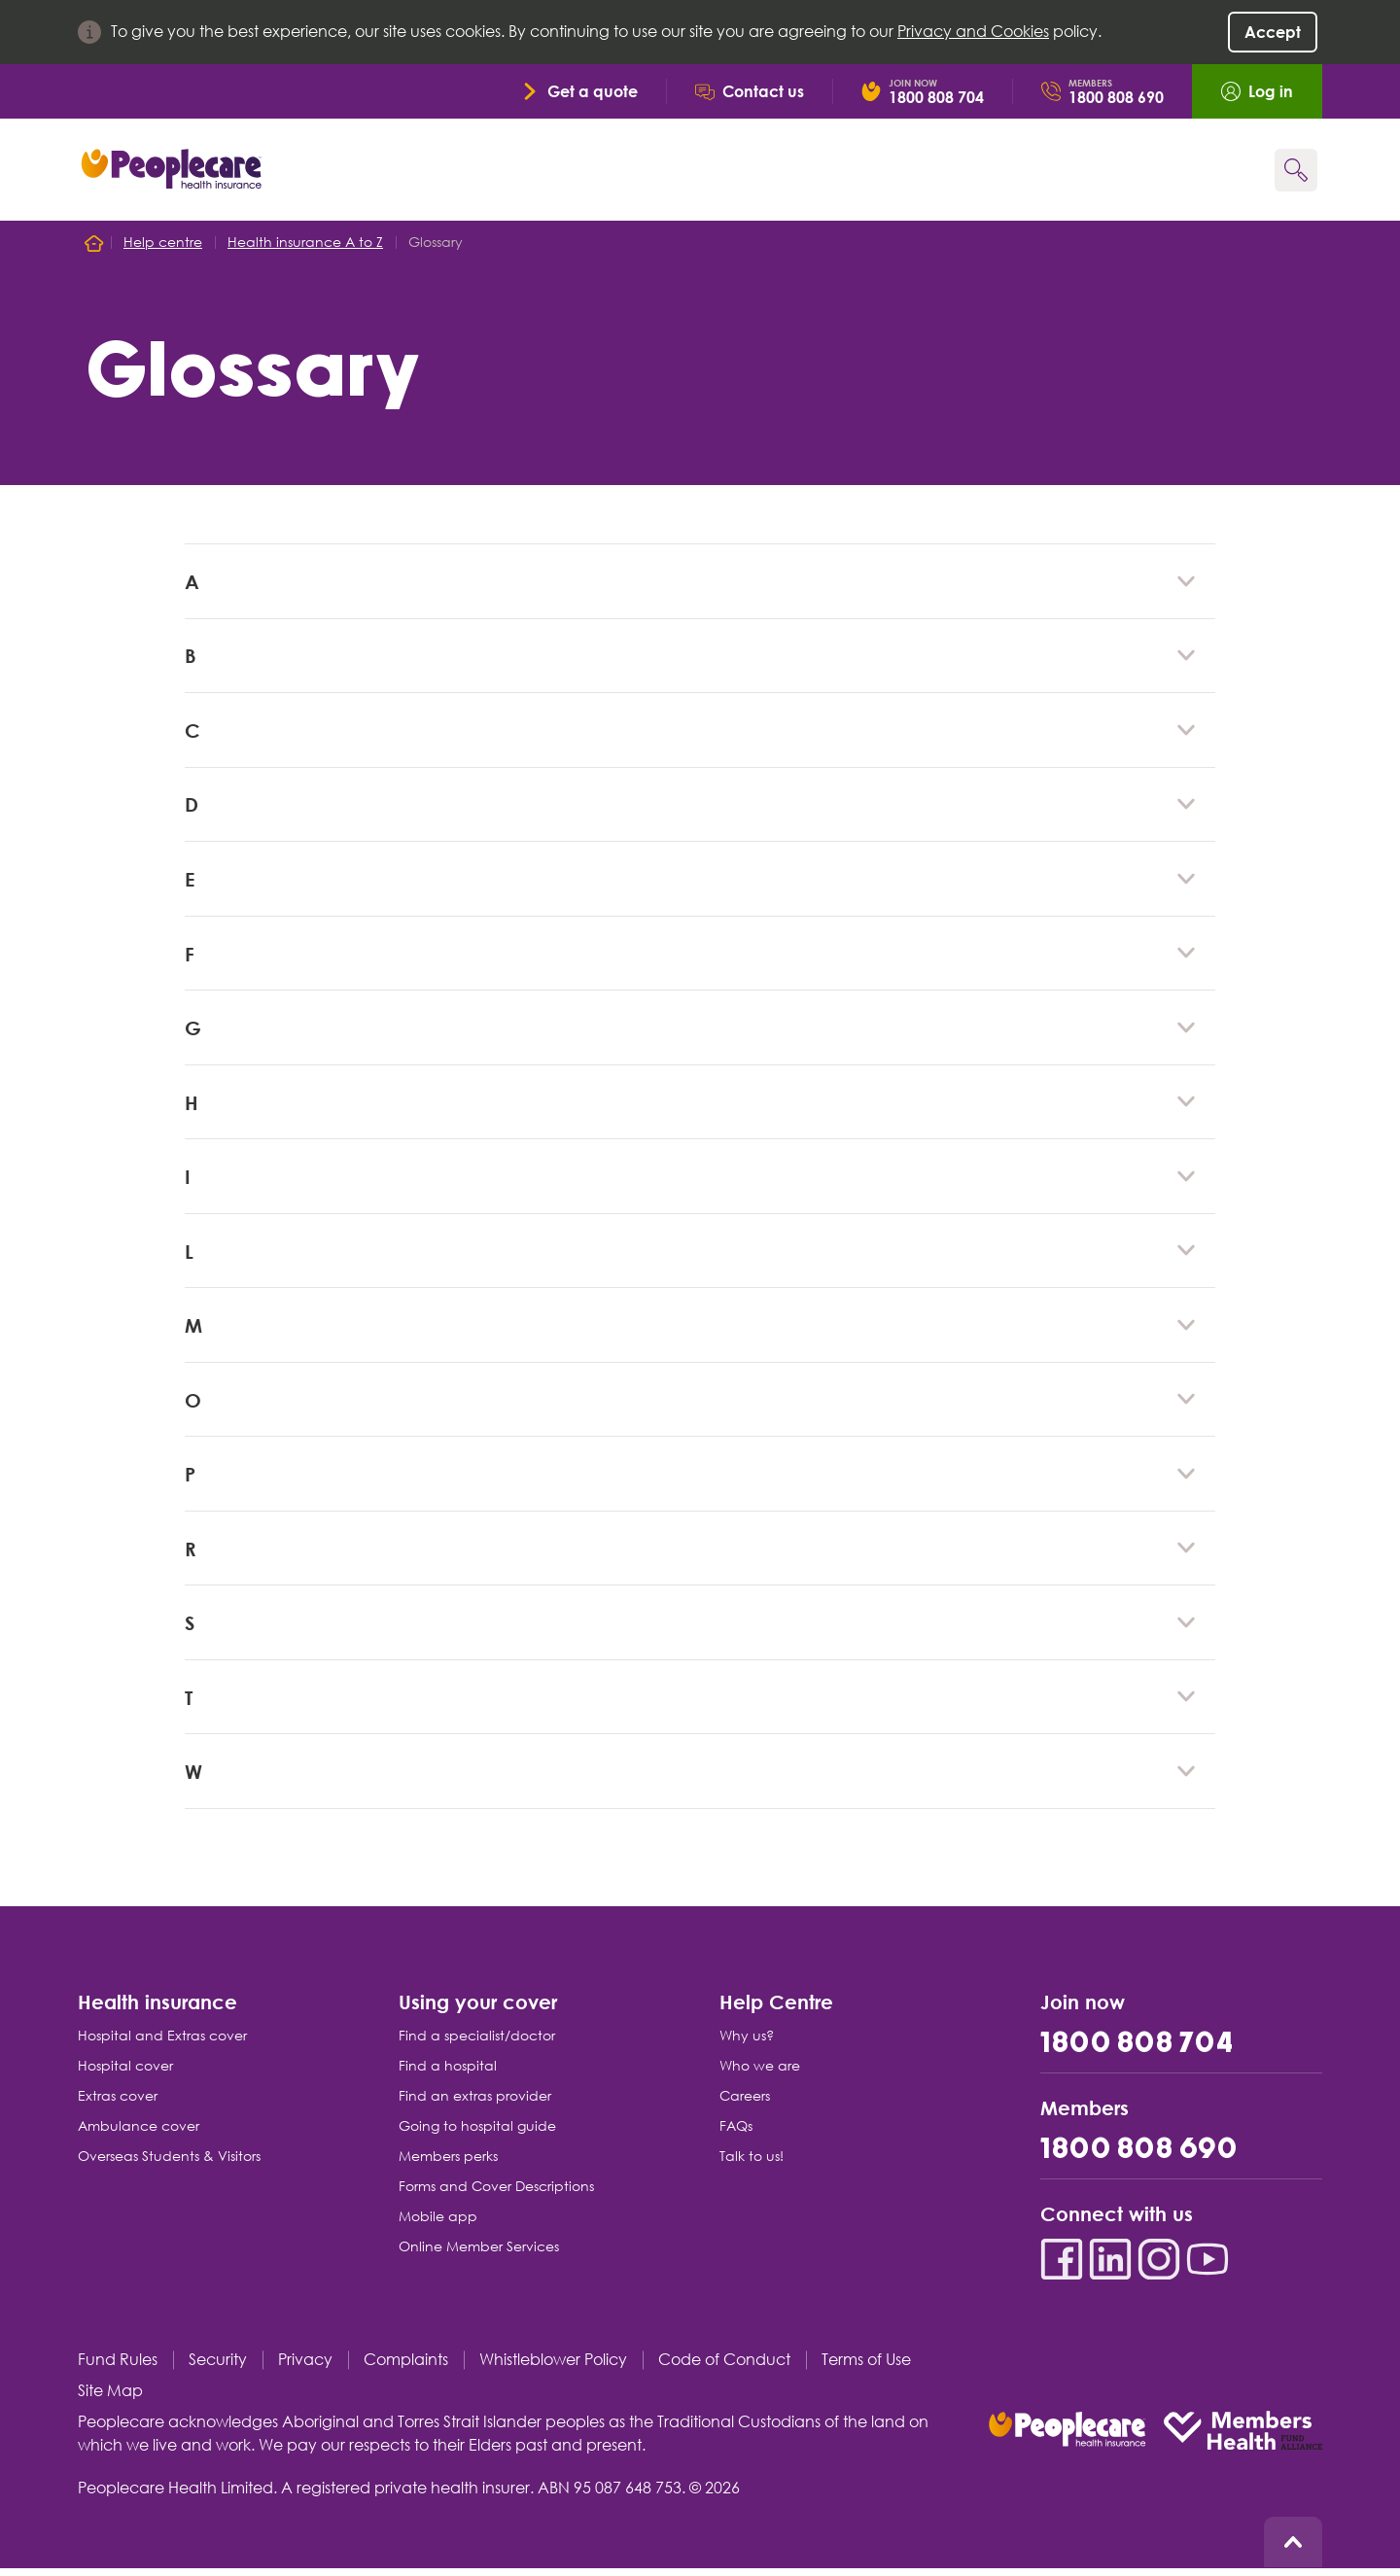  I want to click on Online Member Services, so click(479, 2254).